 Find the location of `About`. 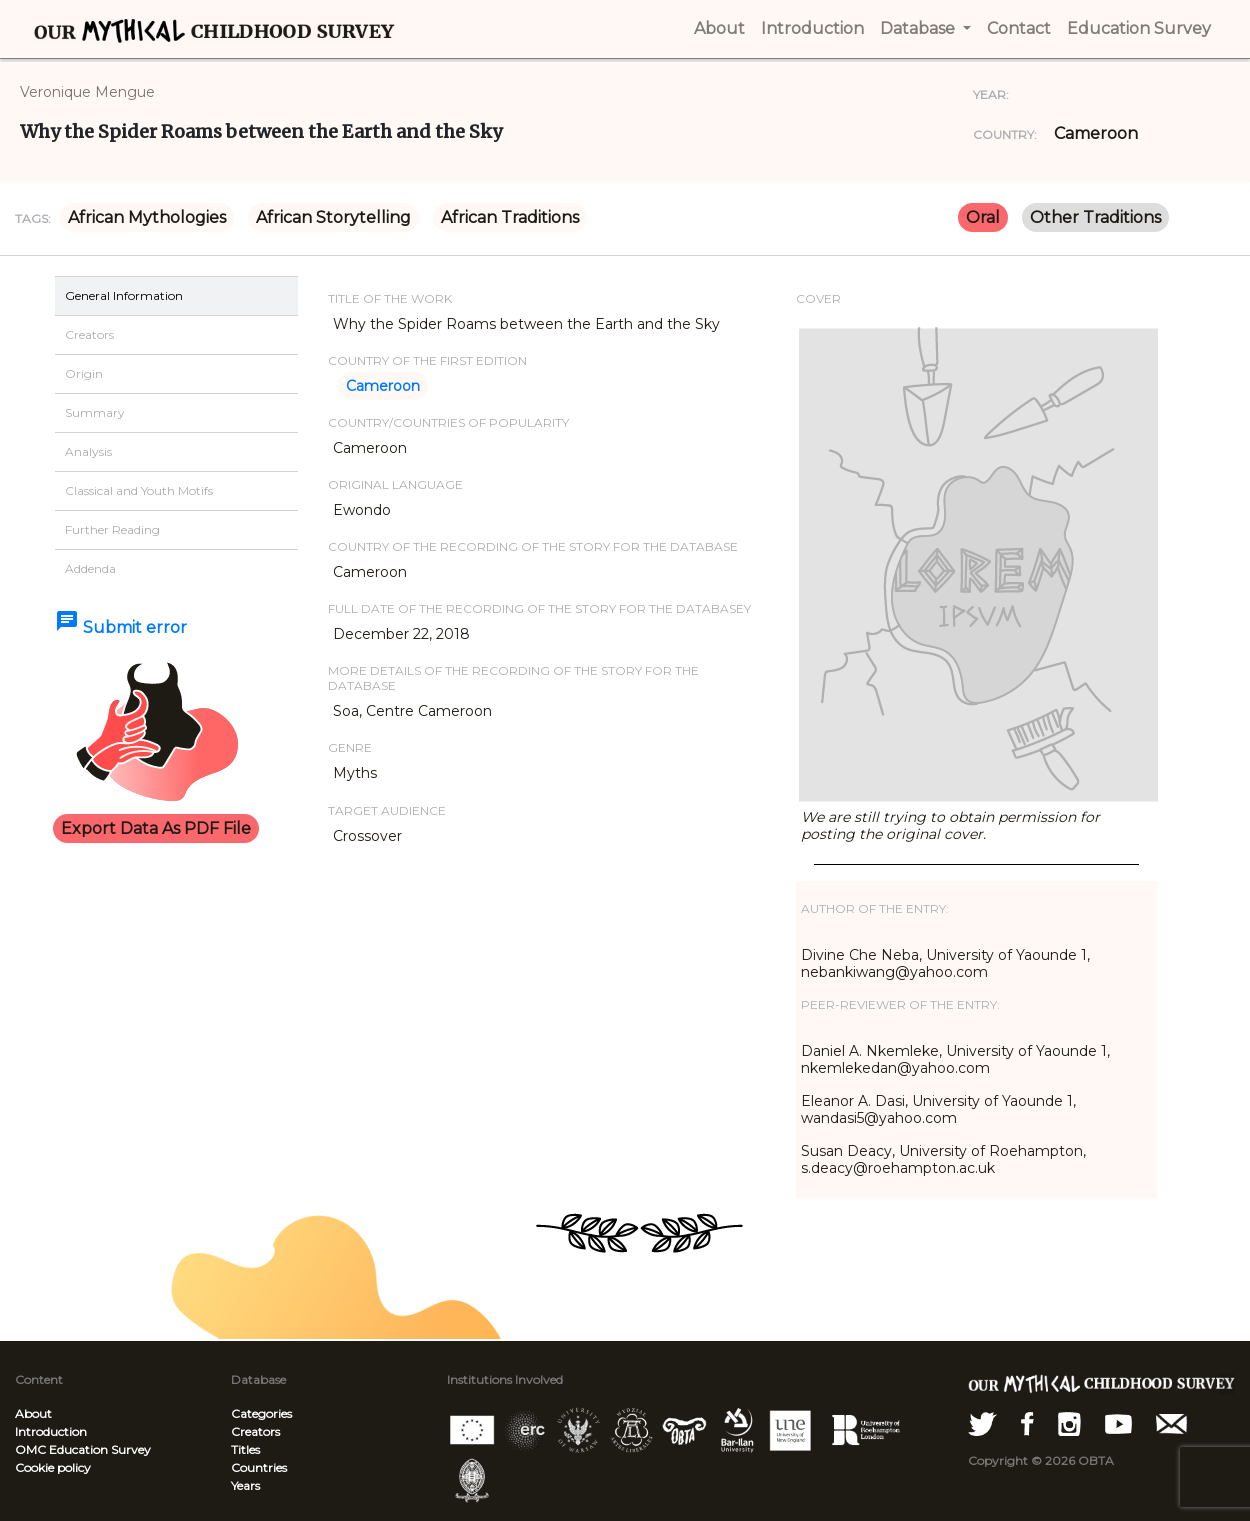

About is located at coordinates (33, 1413).